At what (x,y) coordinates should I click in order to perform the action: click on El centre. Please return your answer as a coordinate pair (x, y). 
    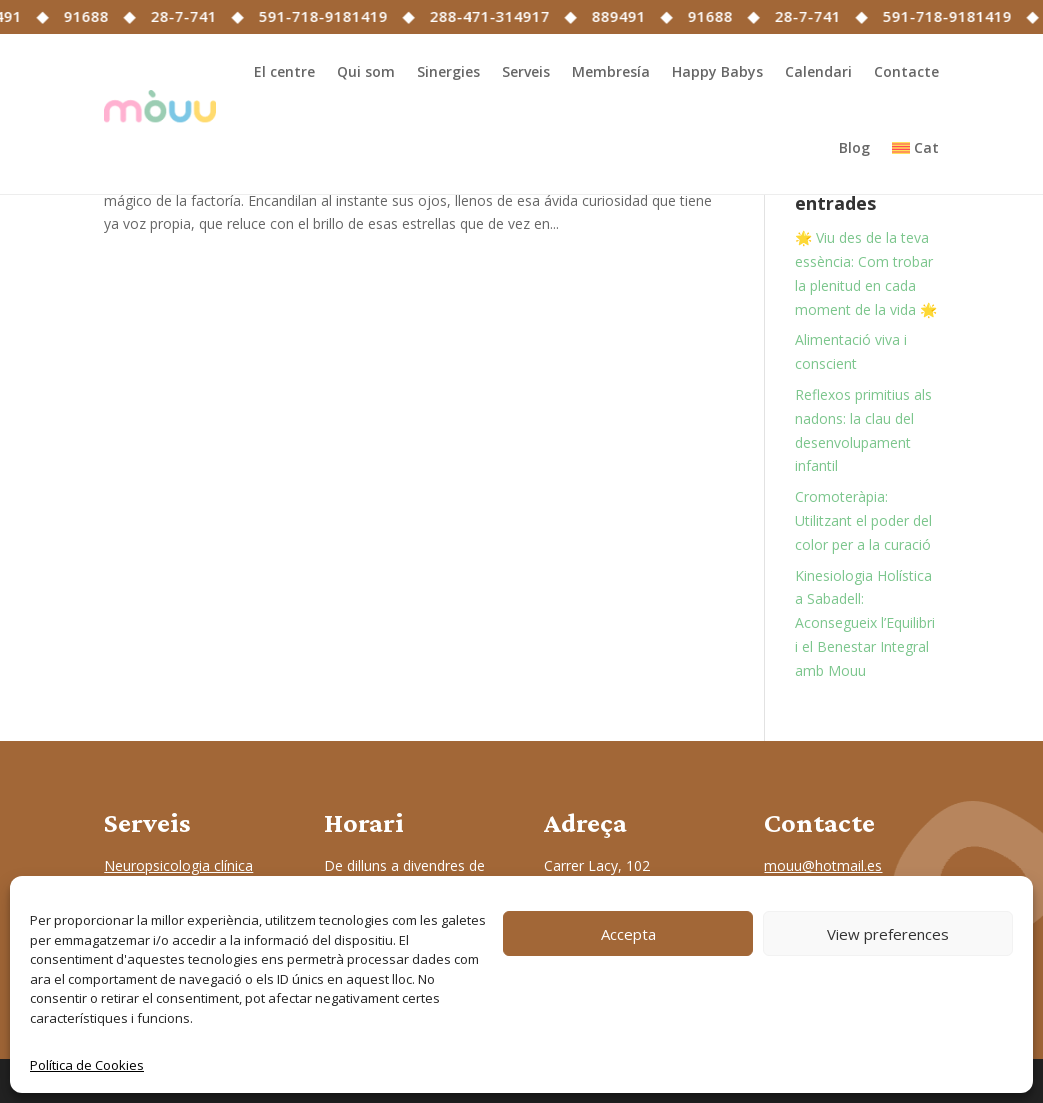
    Looking at the image, I should click on (284, 71).